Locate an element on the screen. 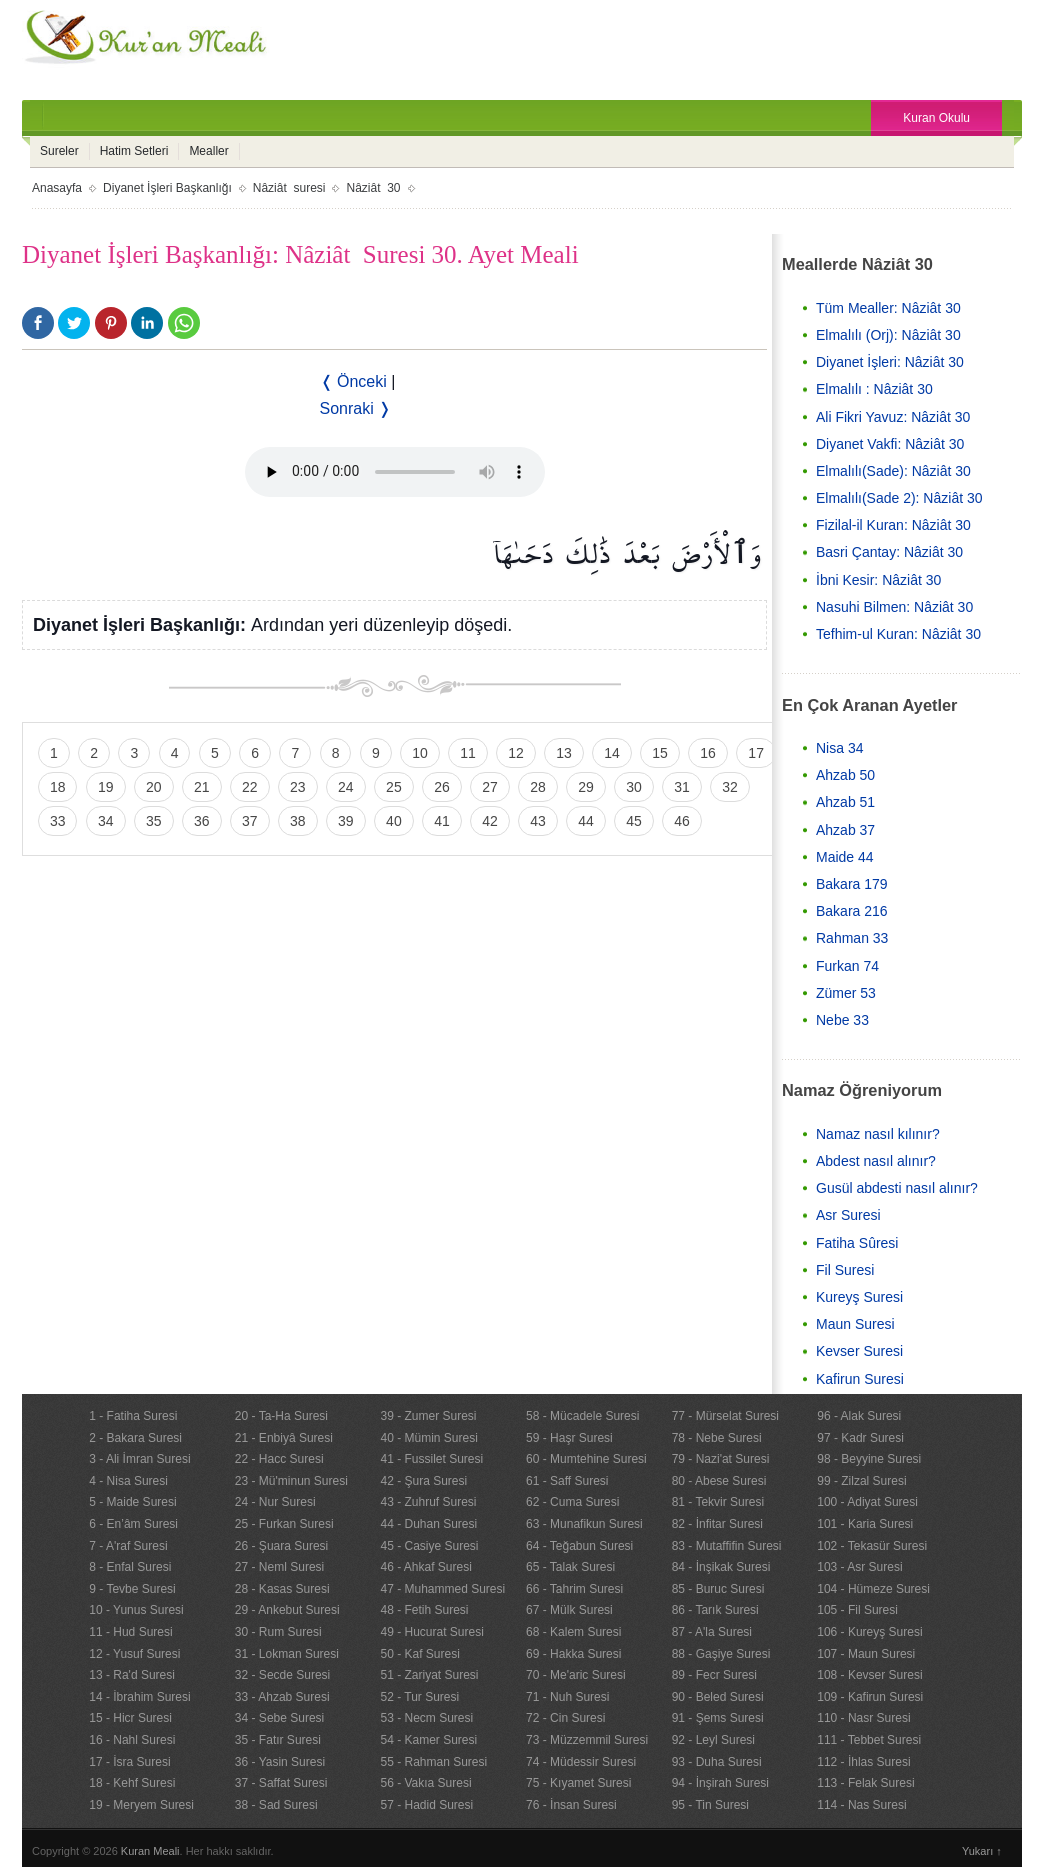 Image resolution: width=1044 pixels, height=1867 pixels. Basri Çantay: Nâziât 30 is located at coordinates (889, 552).